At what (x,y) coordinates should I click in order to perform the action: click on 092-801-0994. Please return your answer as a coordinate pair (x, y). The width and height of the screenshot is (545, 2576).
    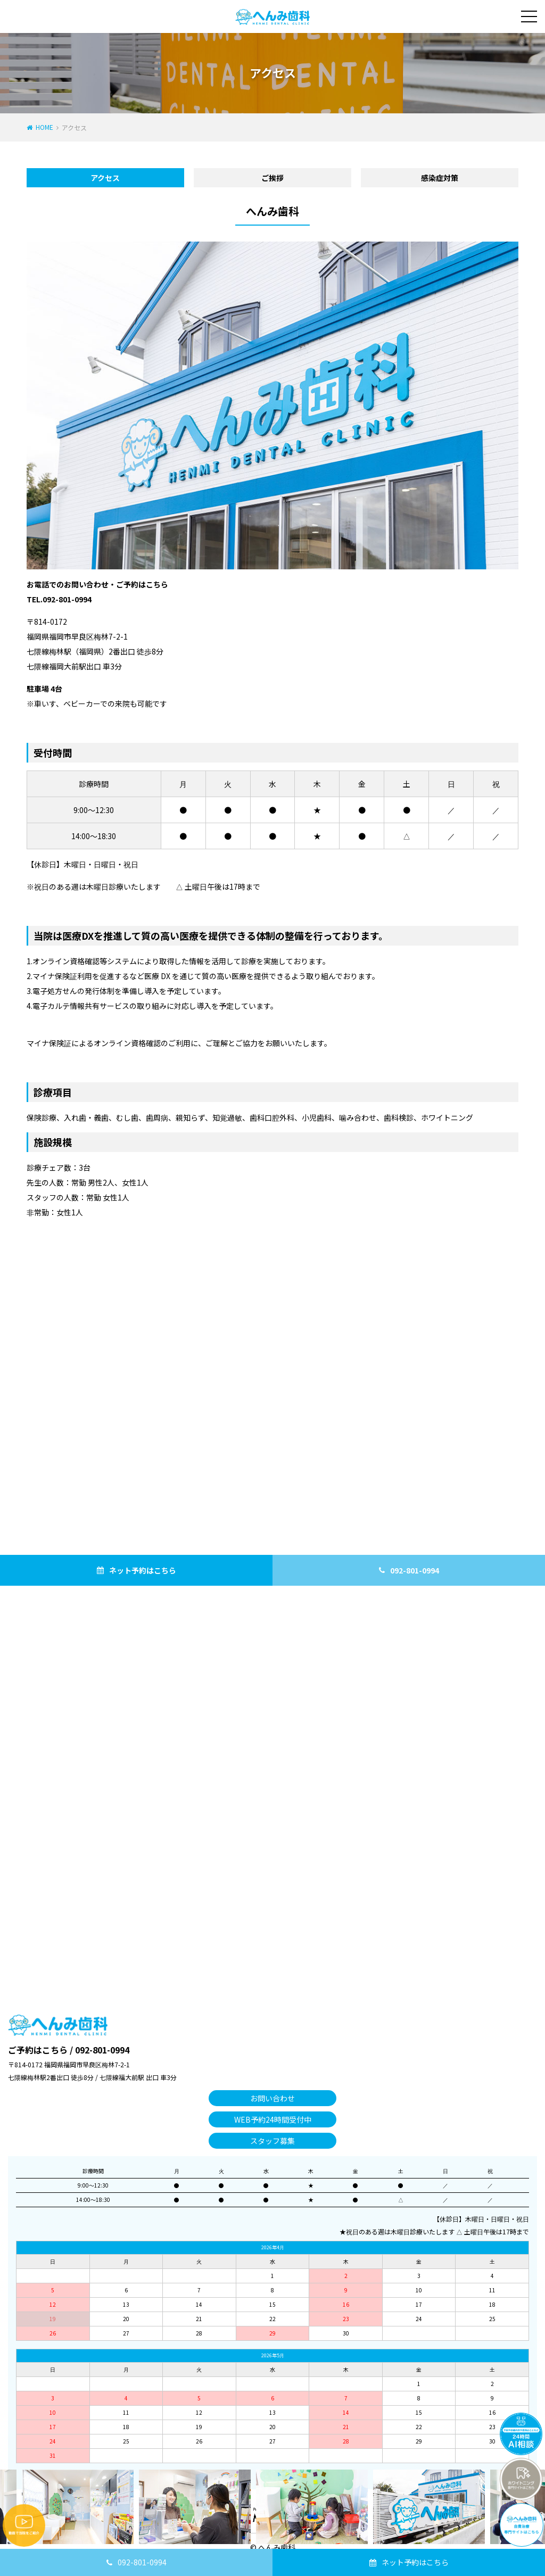
    Looking at the image, I should click on (142, 2562).